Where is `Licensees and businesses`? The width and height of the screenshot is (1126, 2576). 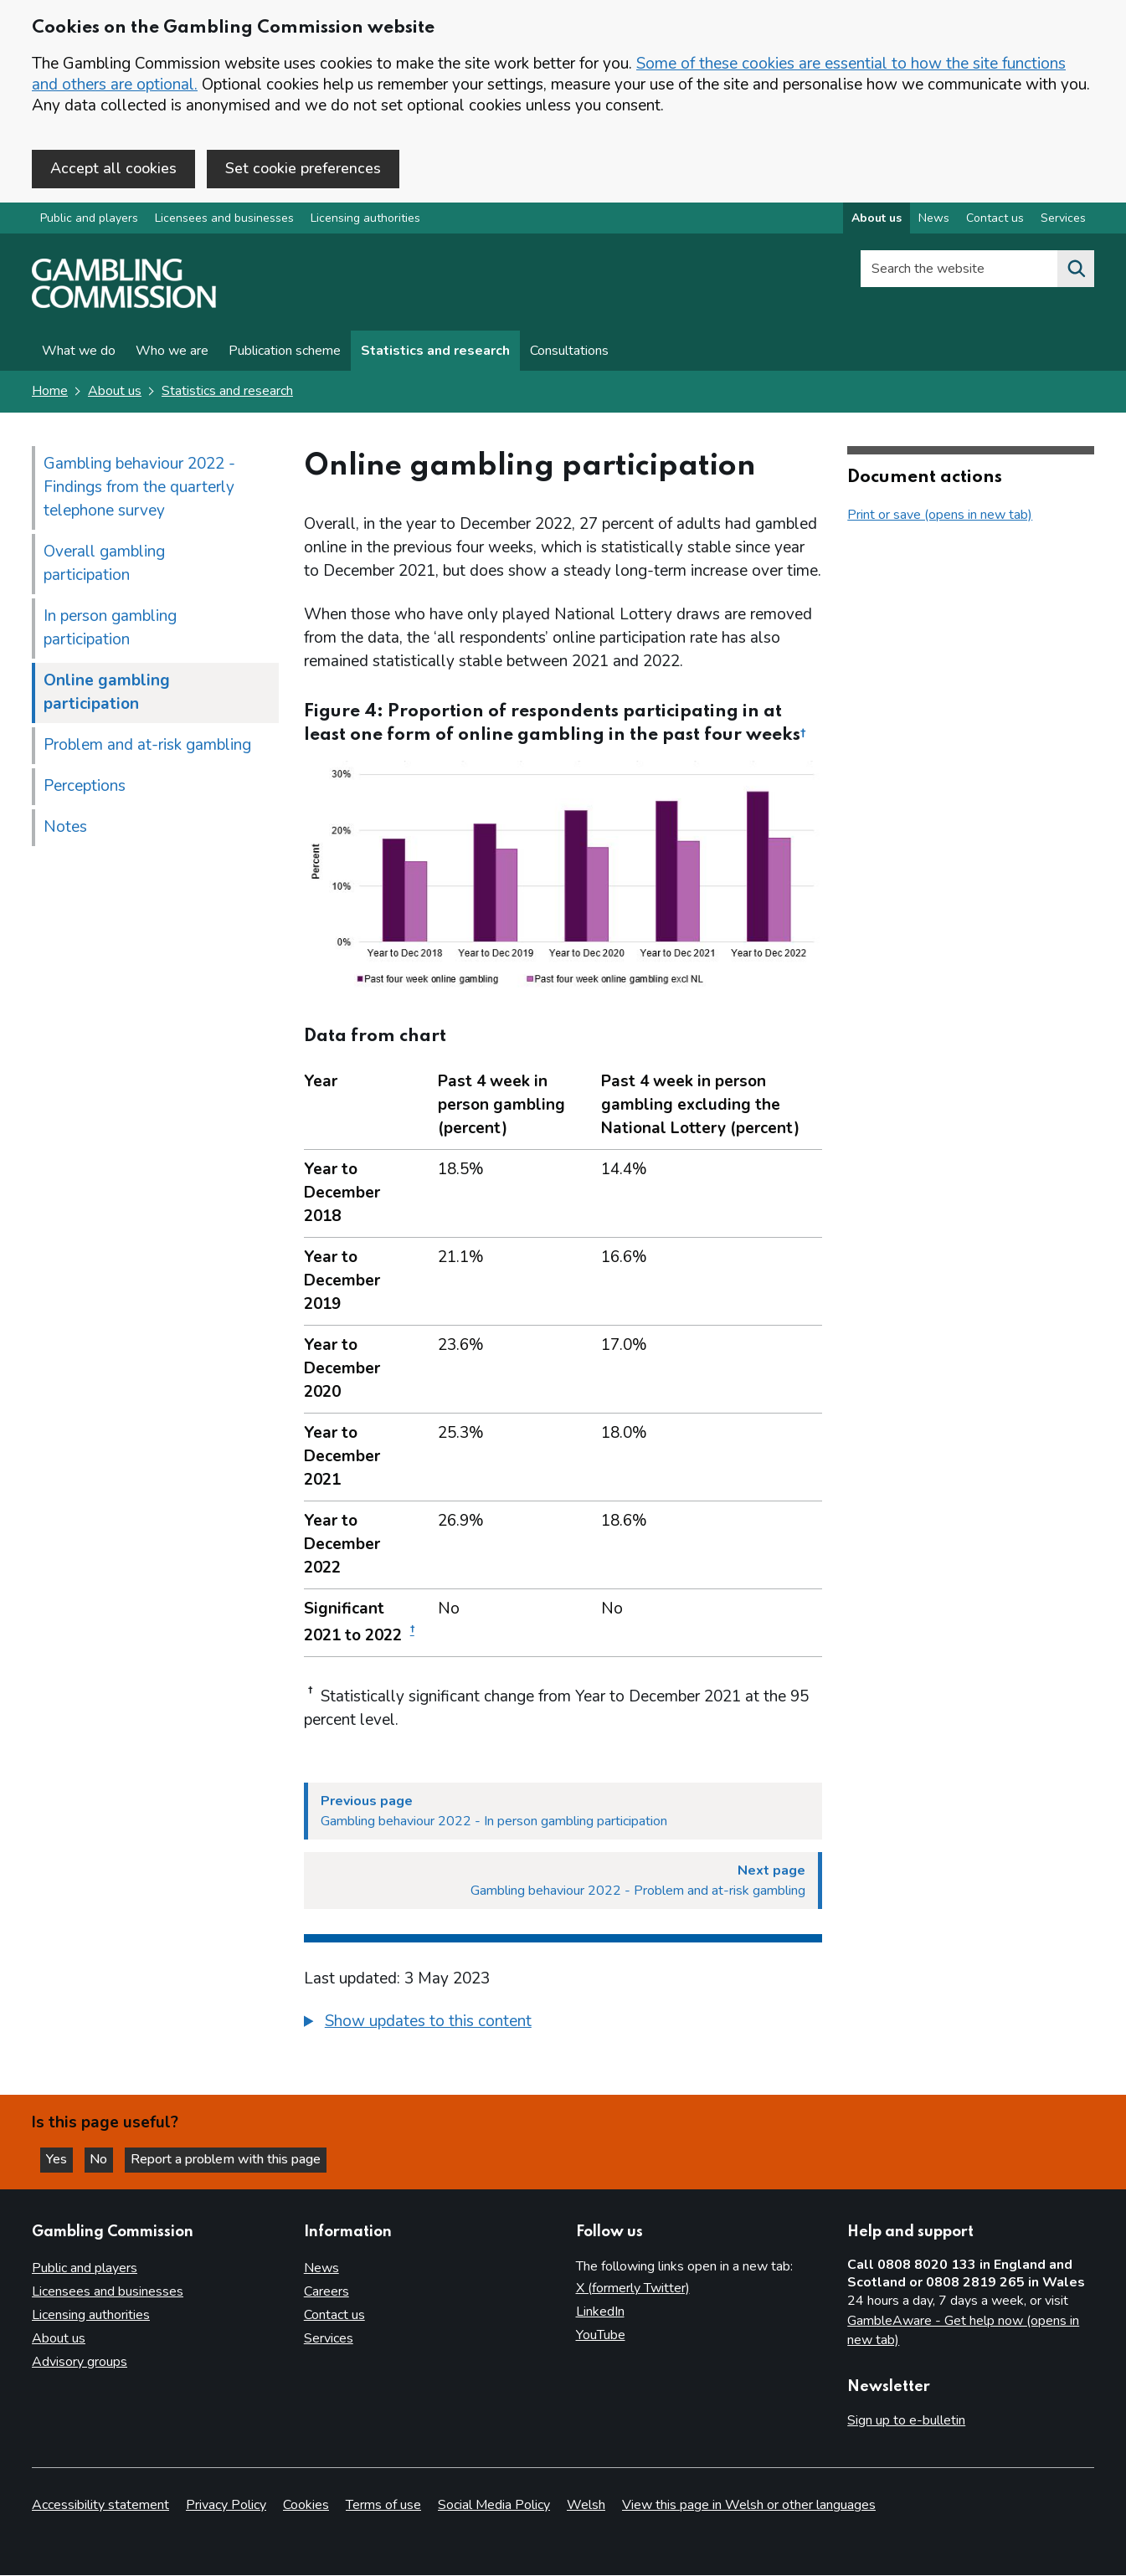 Licensees and businesses is located at coordinates (224, 220).